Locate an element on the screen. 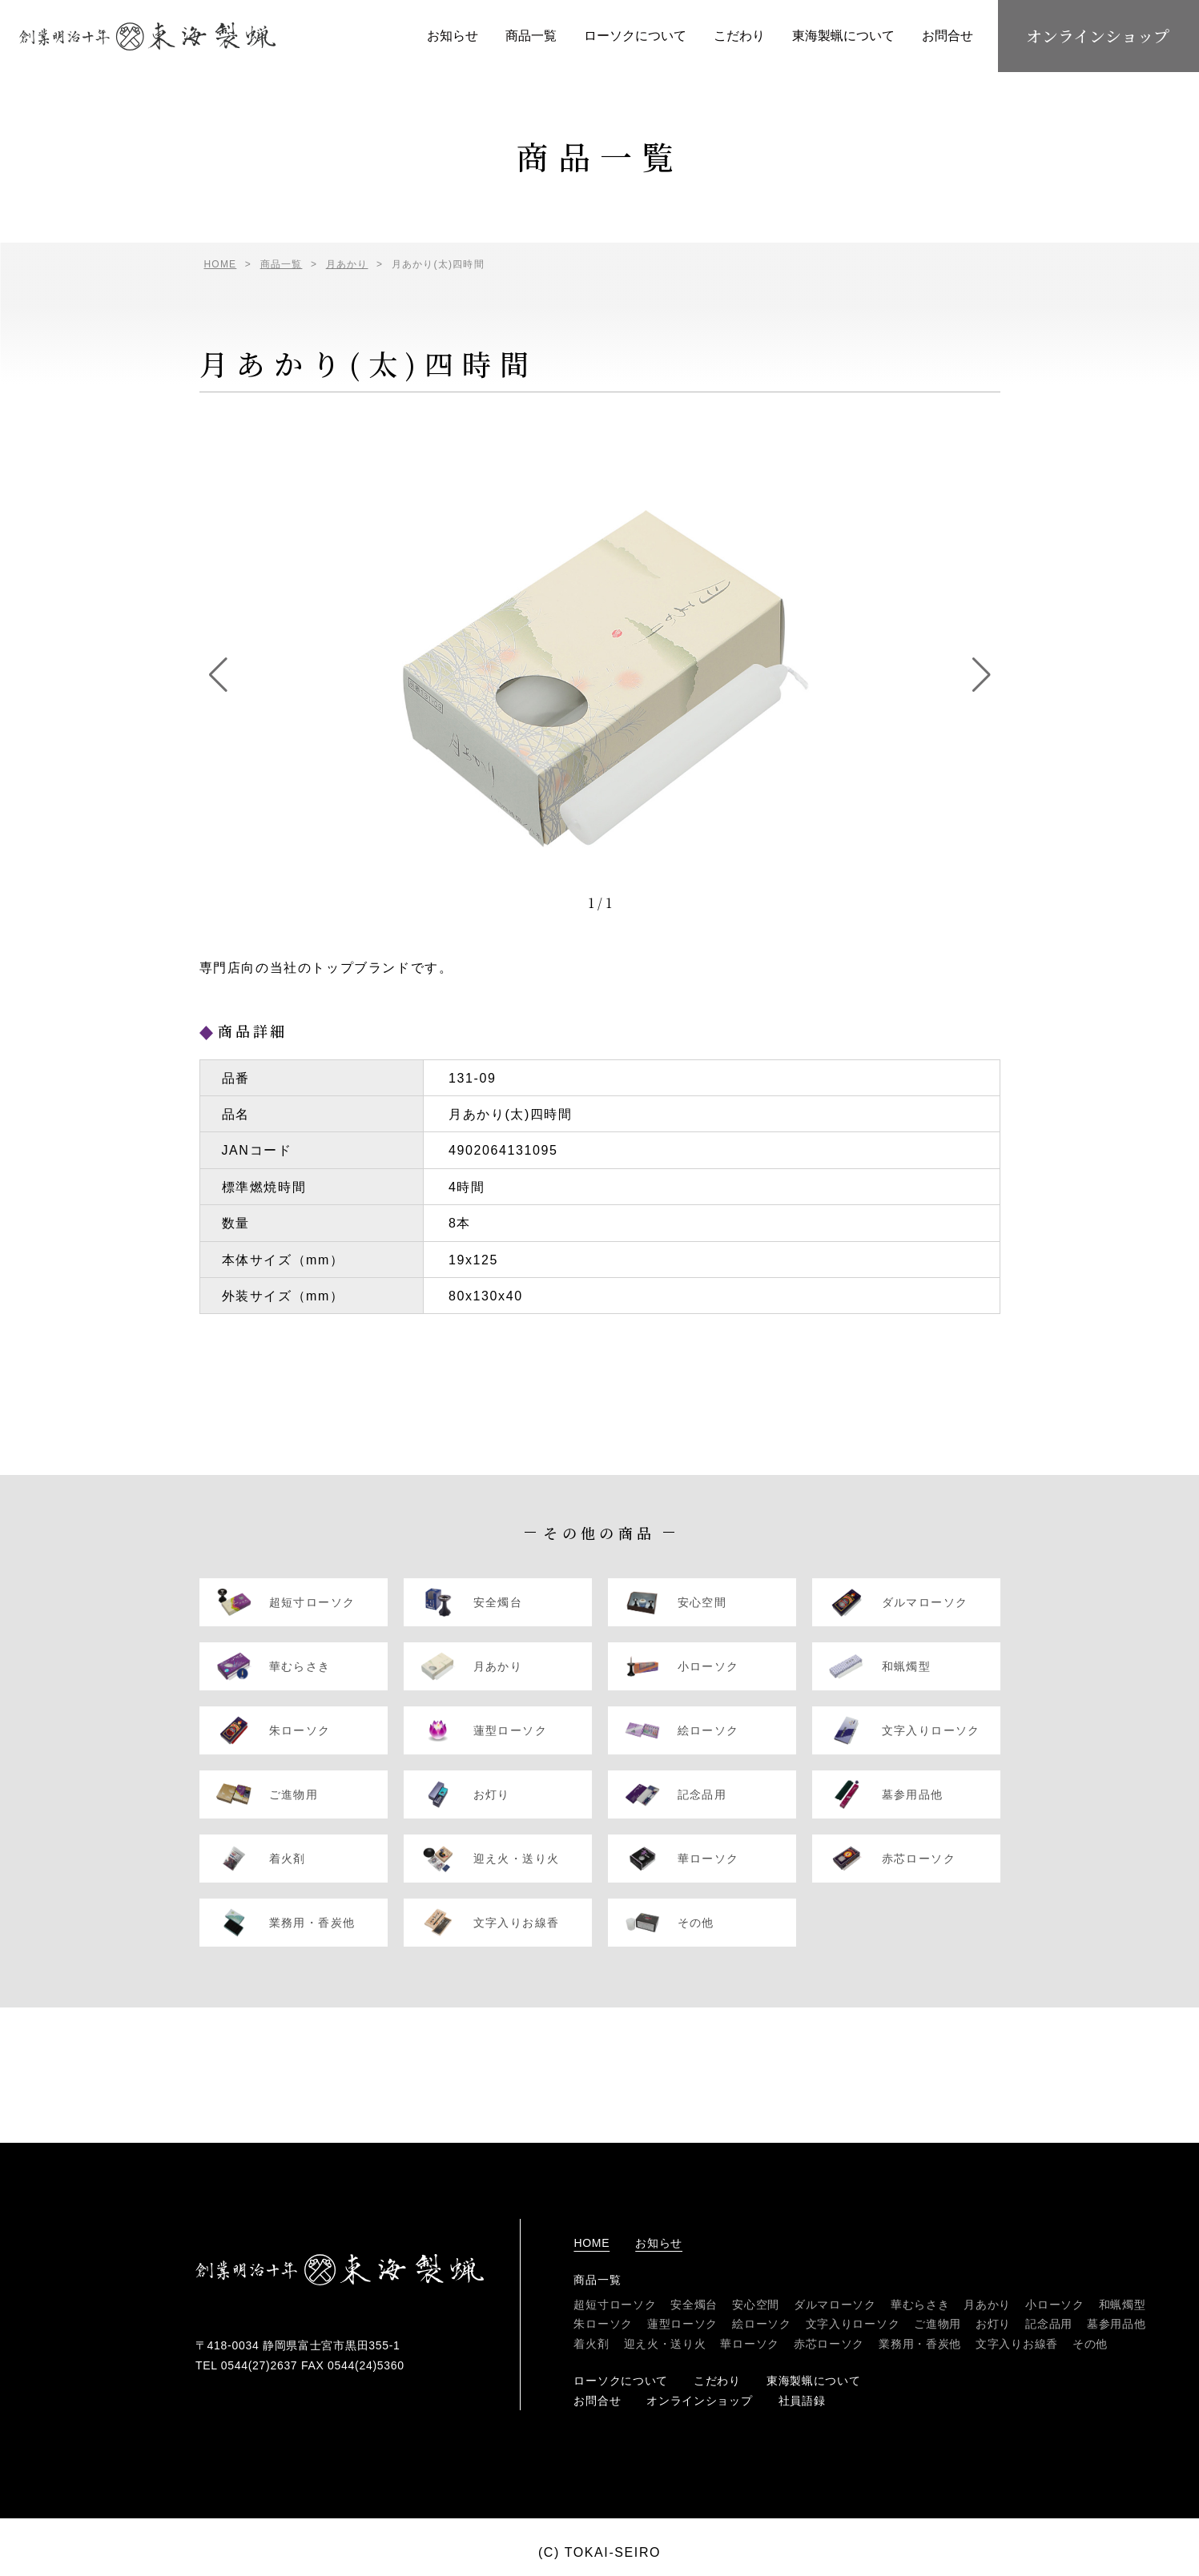  ローソクについて is located at coordinates (635, 35).